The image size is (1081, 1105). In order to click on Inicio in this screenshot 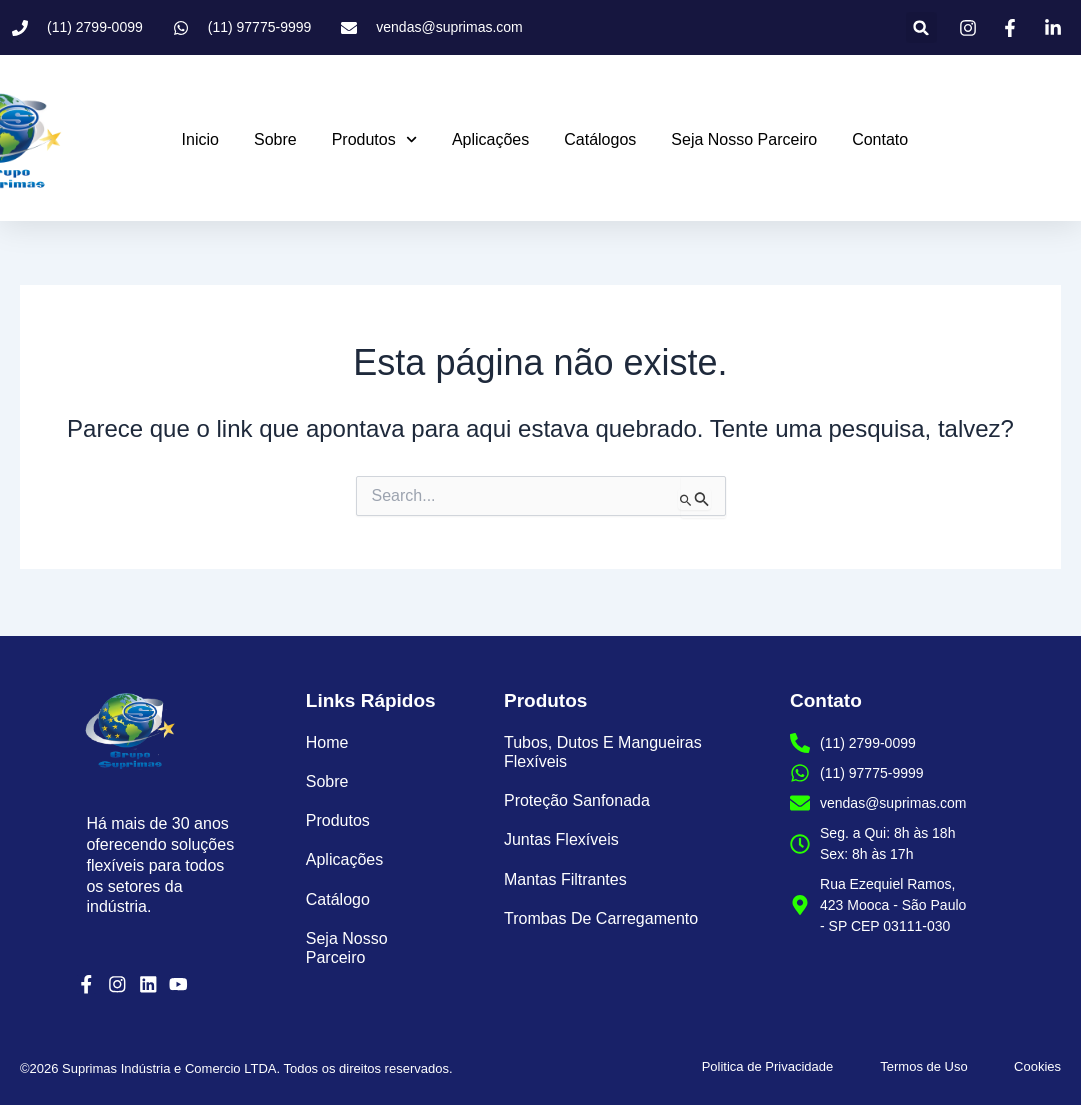, I will do `click(200, 139)`.